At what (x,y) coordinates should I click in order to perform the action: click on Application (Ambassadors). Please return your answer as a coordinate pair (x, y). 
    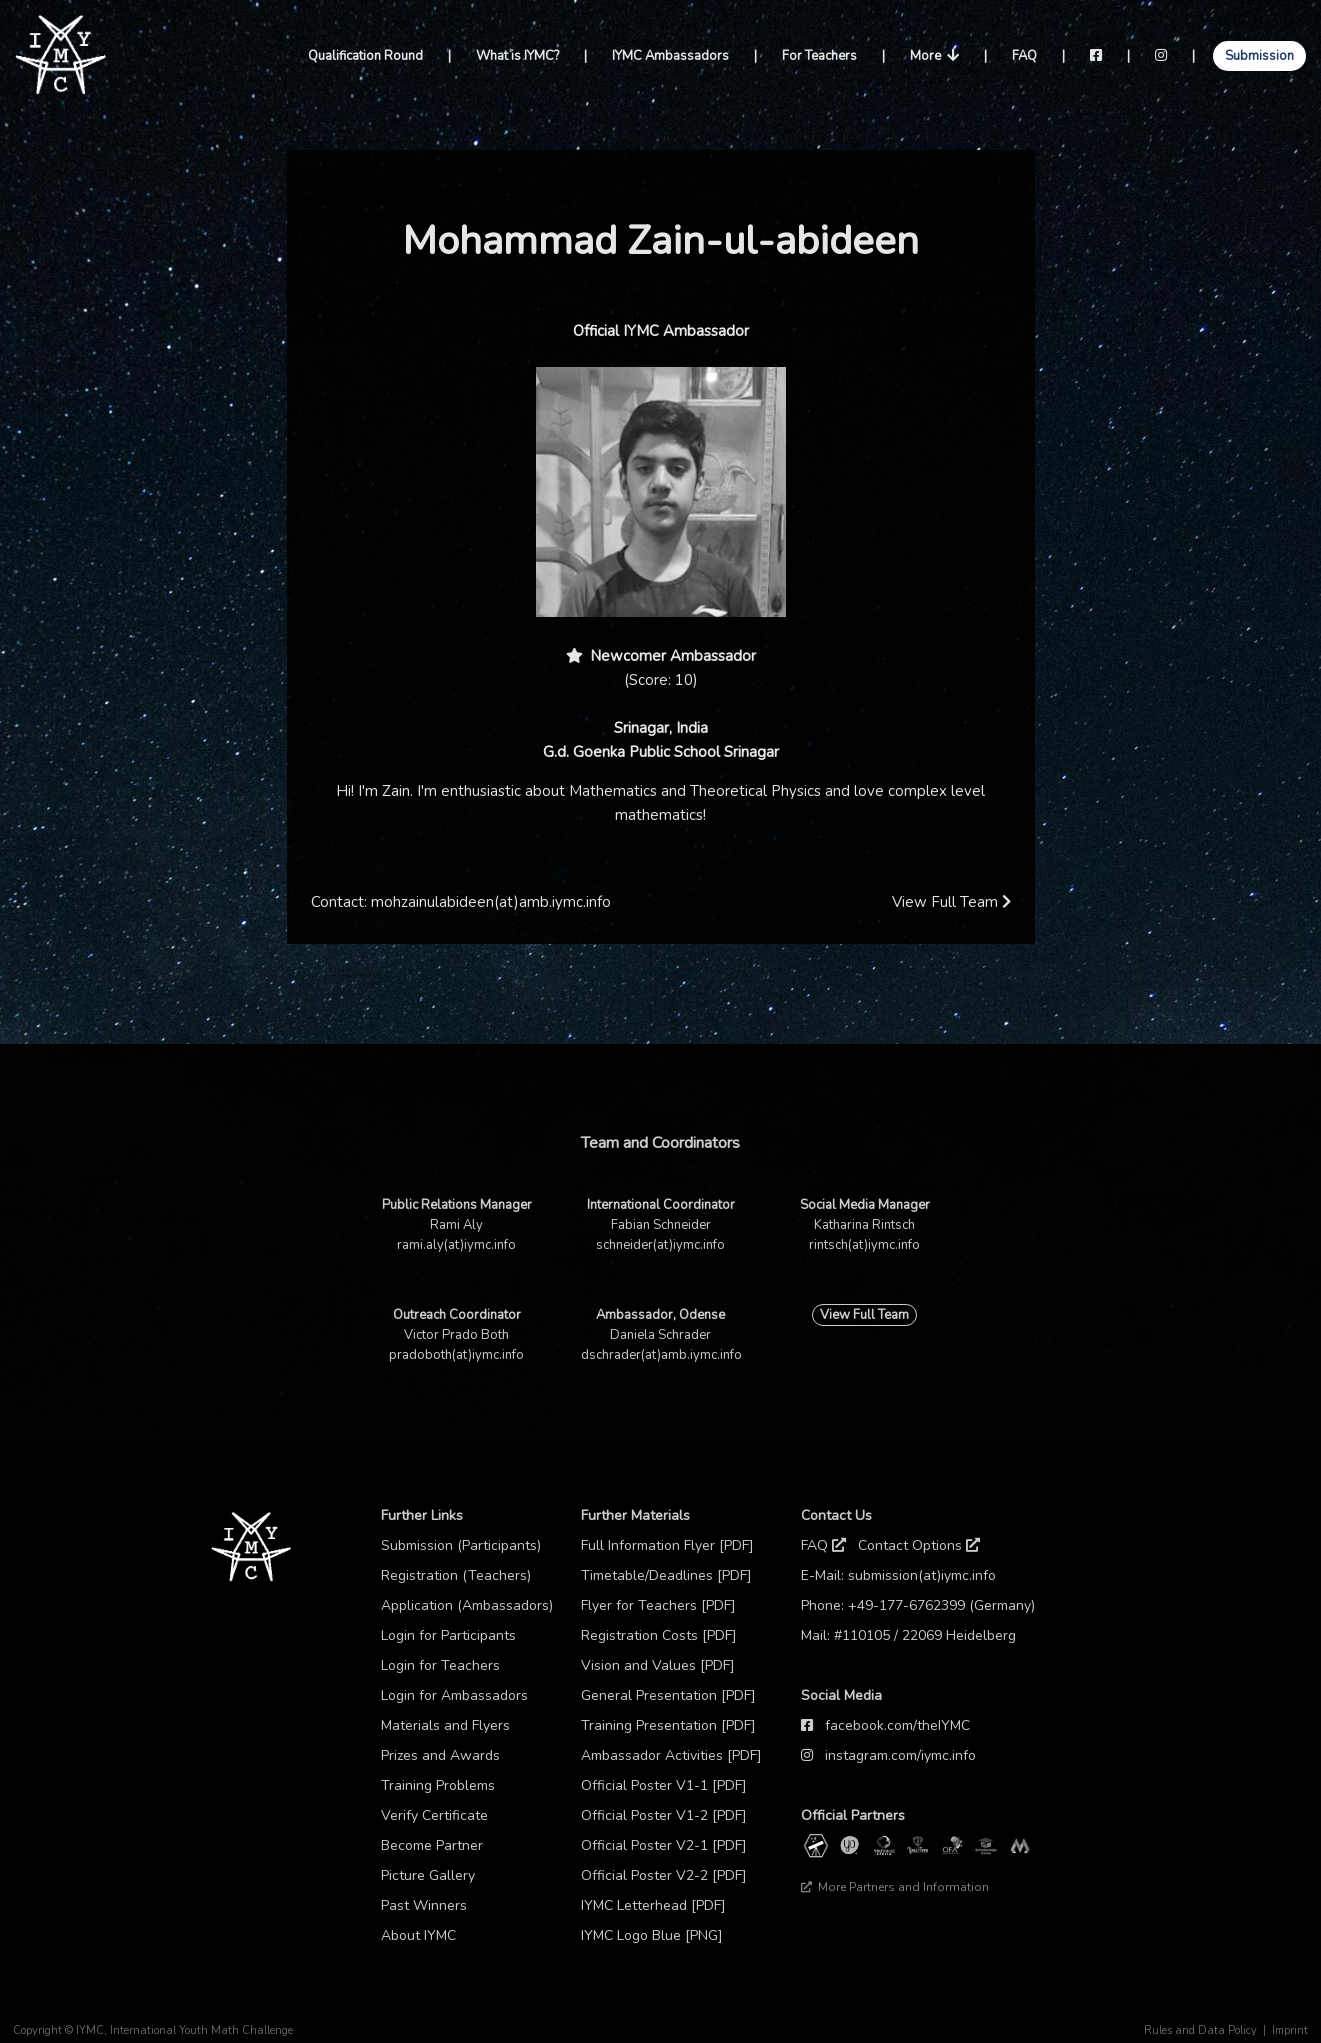
    Looking at the image, I should click on (467, 1605).